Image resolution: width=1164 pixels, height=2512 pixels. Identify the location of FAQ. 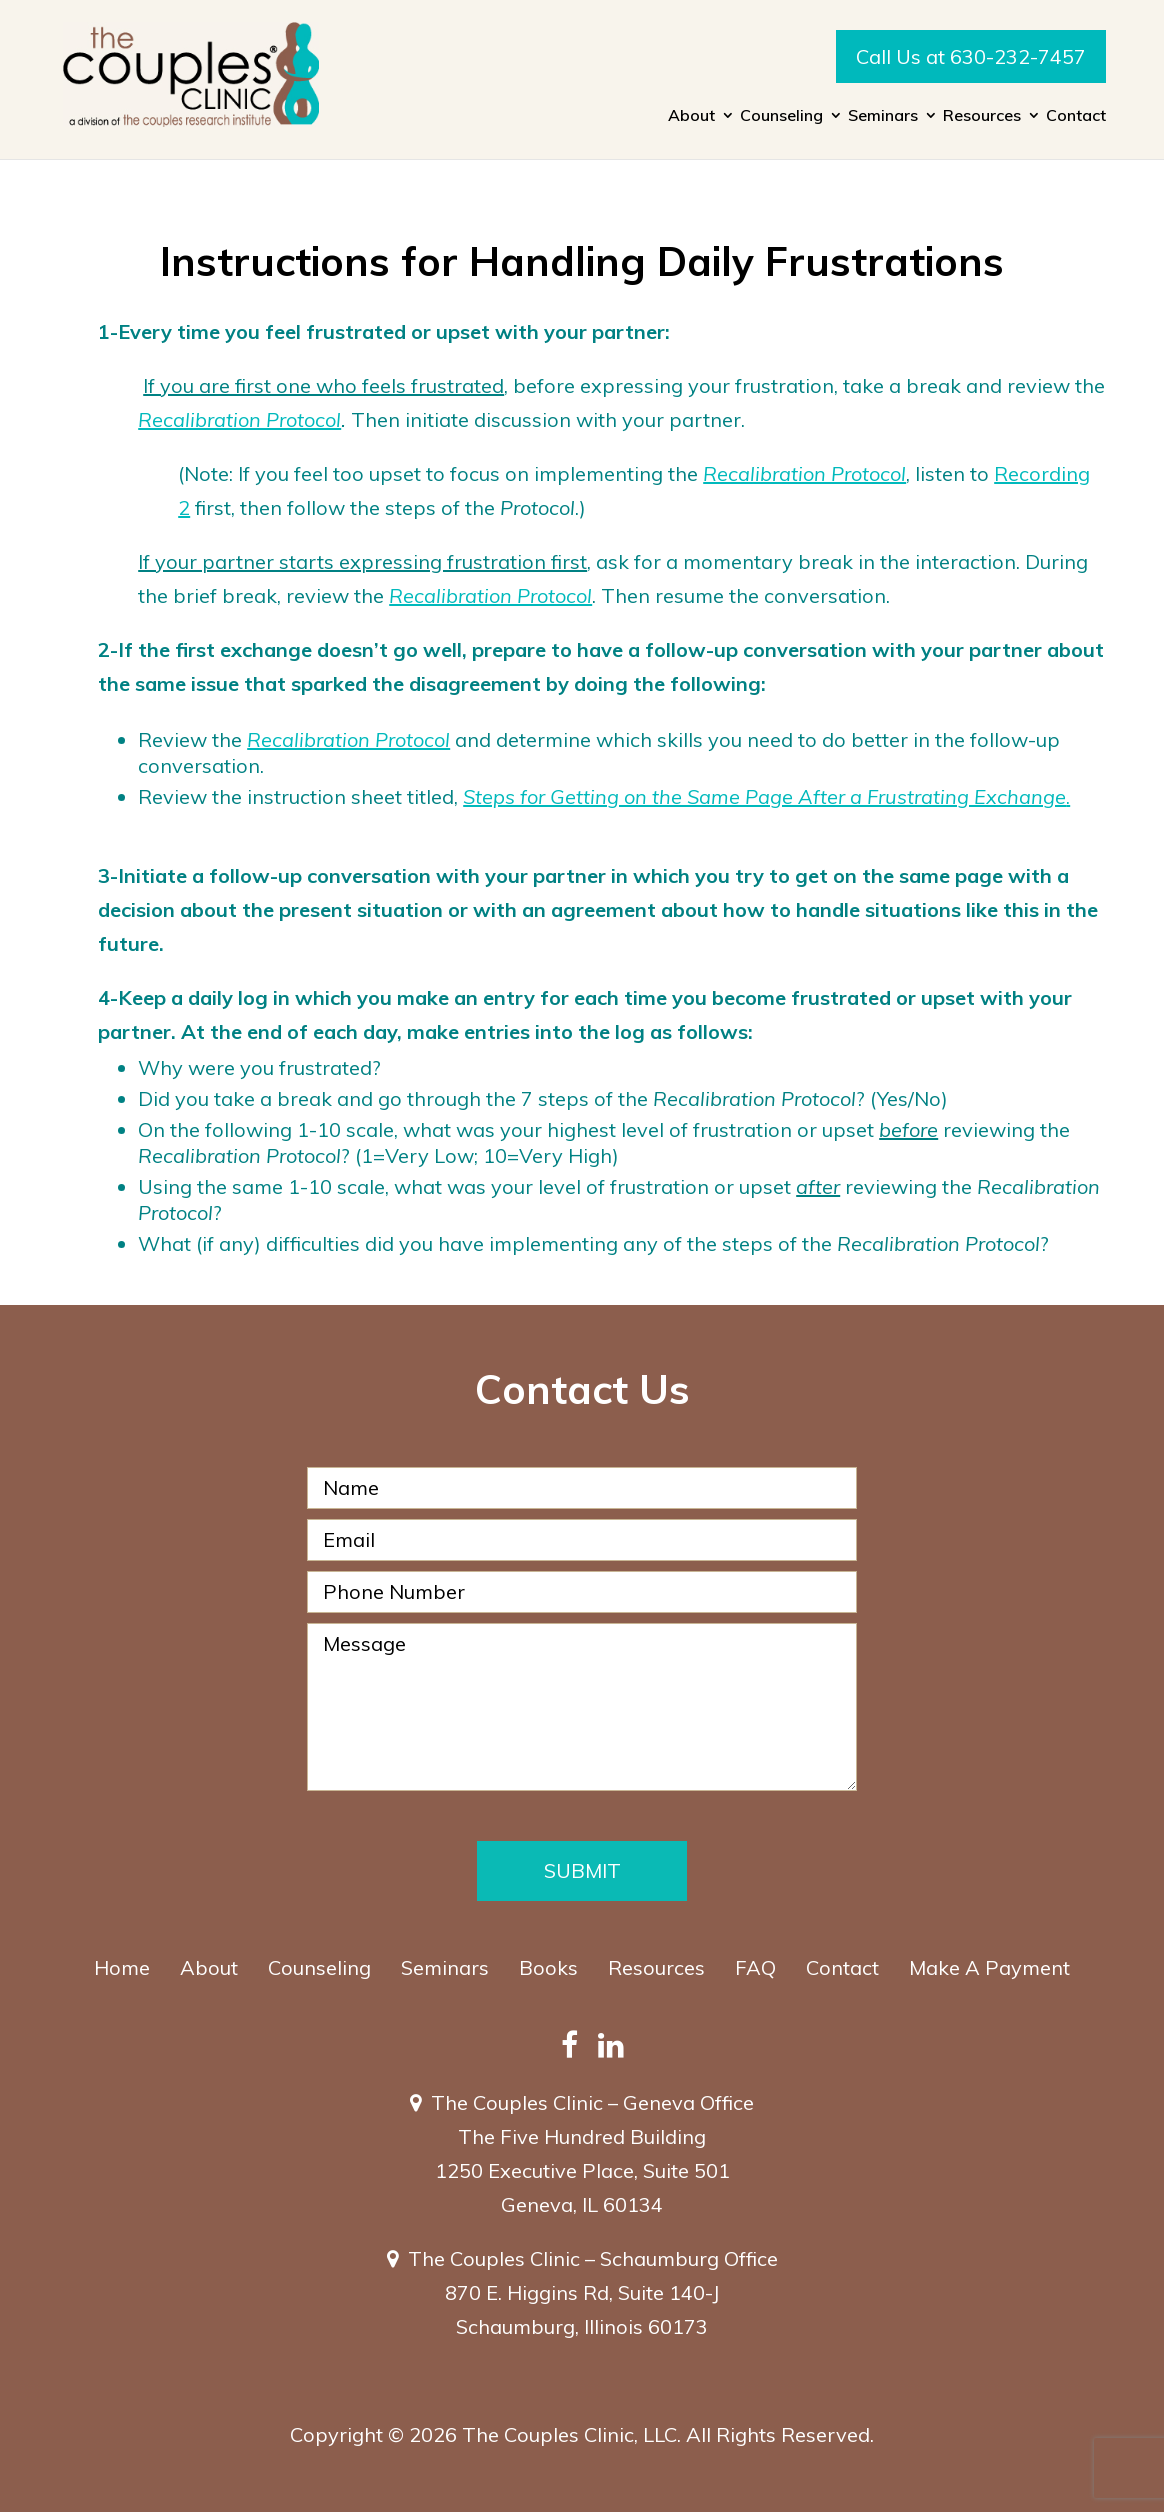
(755, 1967).